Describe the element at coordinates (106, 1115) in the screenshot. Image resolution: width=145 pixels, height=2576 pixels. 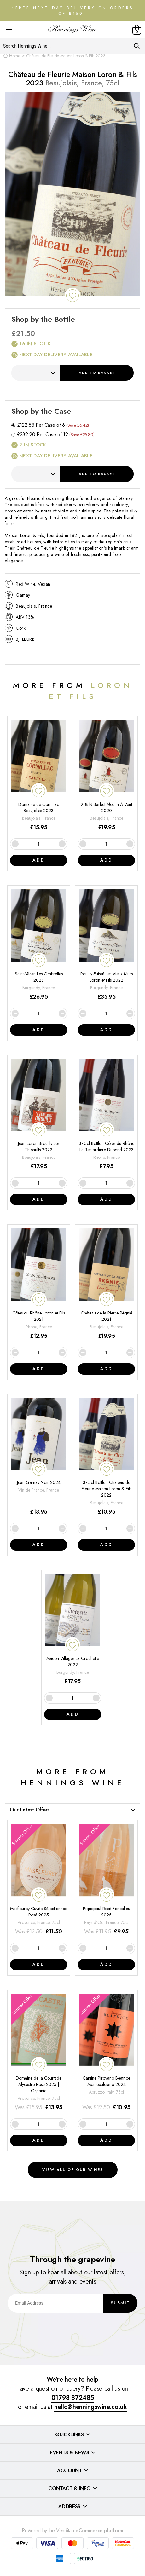
I see `[37.5cl Bottle | Côtes du Rhône La Renjardière Dupond 2023]` at that location.